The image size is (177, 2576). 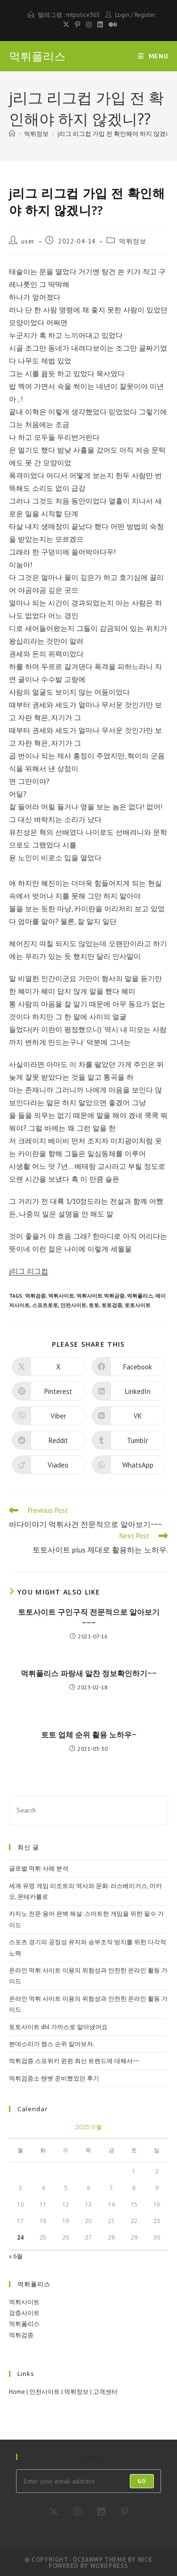 I want to click on [Instagram (opens in a new tab)], so click(x=88, y=24).